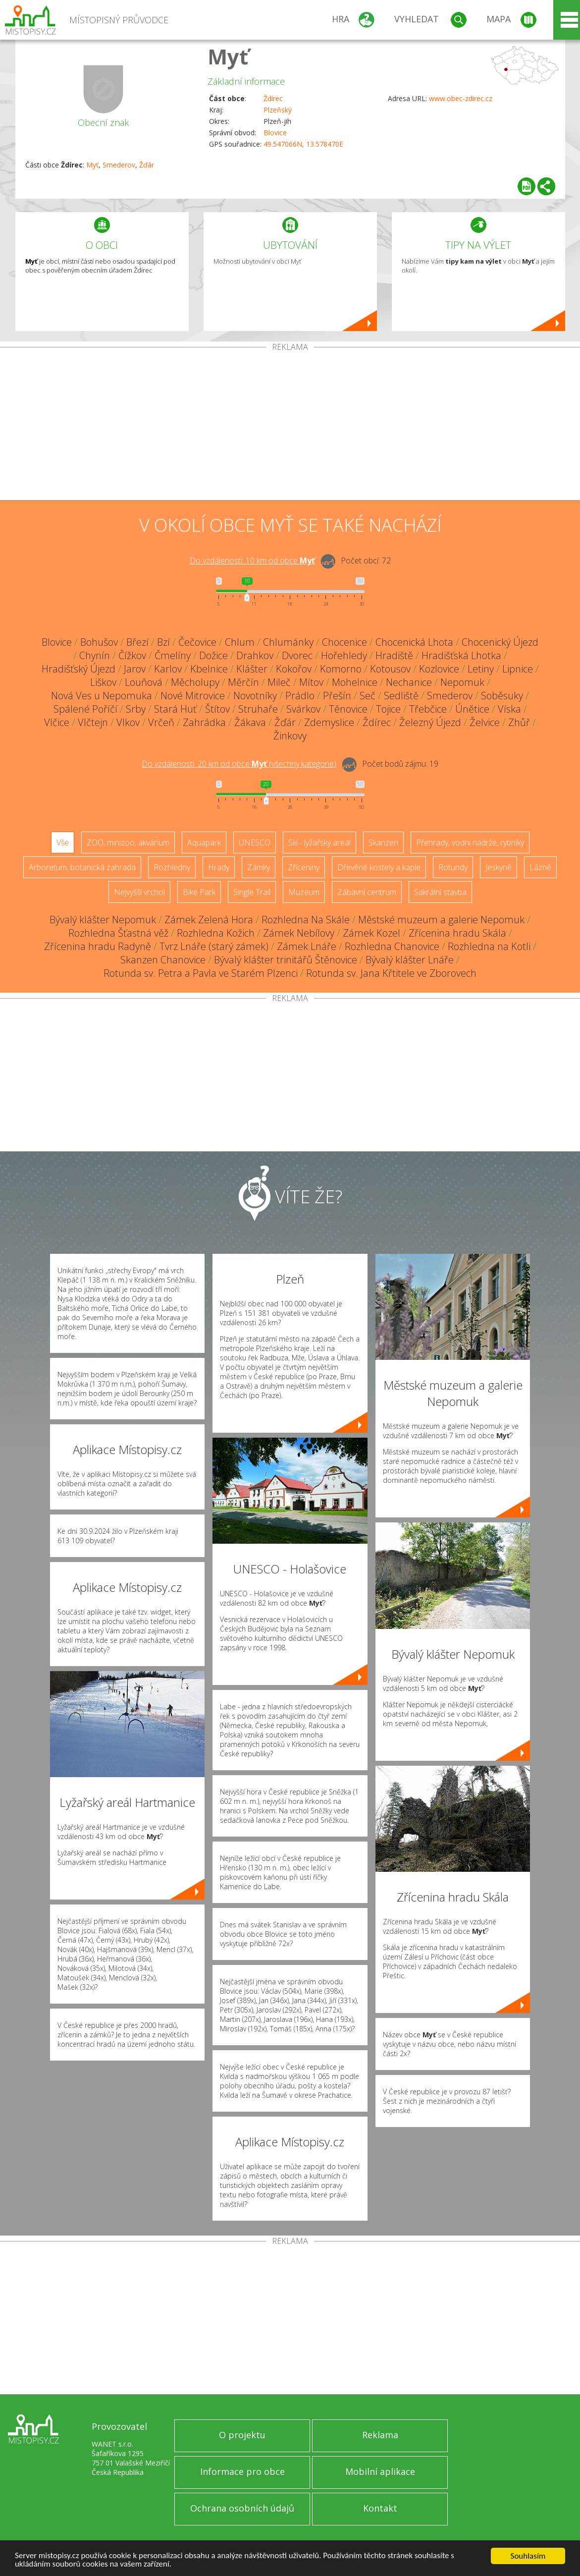  What do you see at coordinates (489, 946) in the screenshot?
I see `Rozhledna na Kotli` at bounding box center [489, 946].